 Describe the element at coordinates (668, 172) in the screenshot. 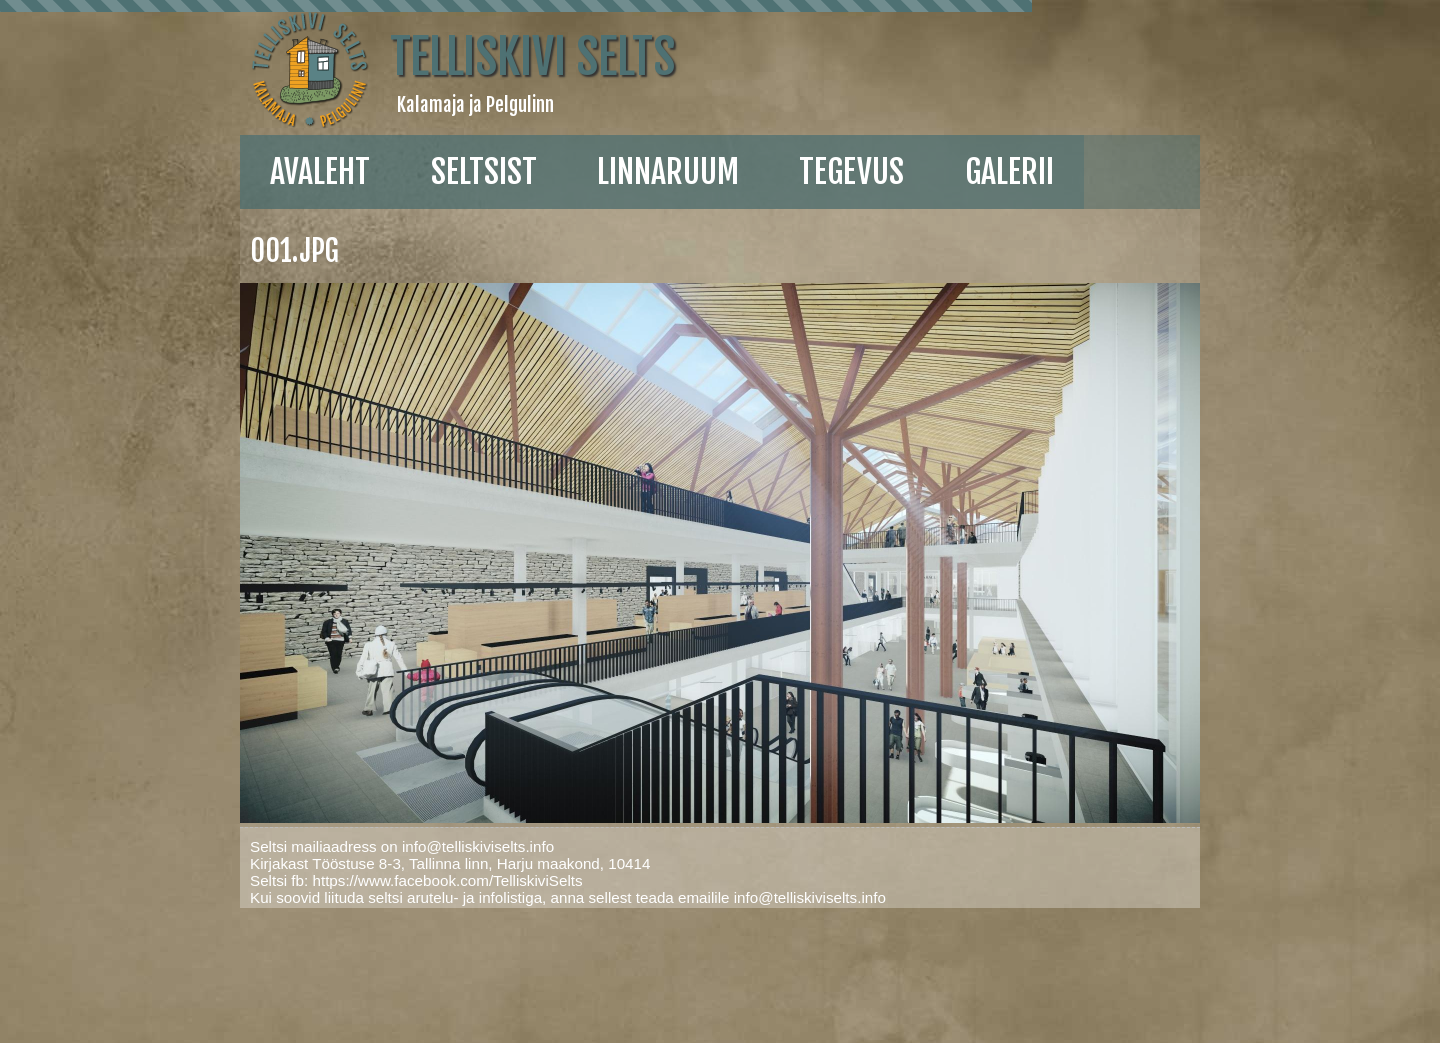

I see `linnaruum` at that location.